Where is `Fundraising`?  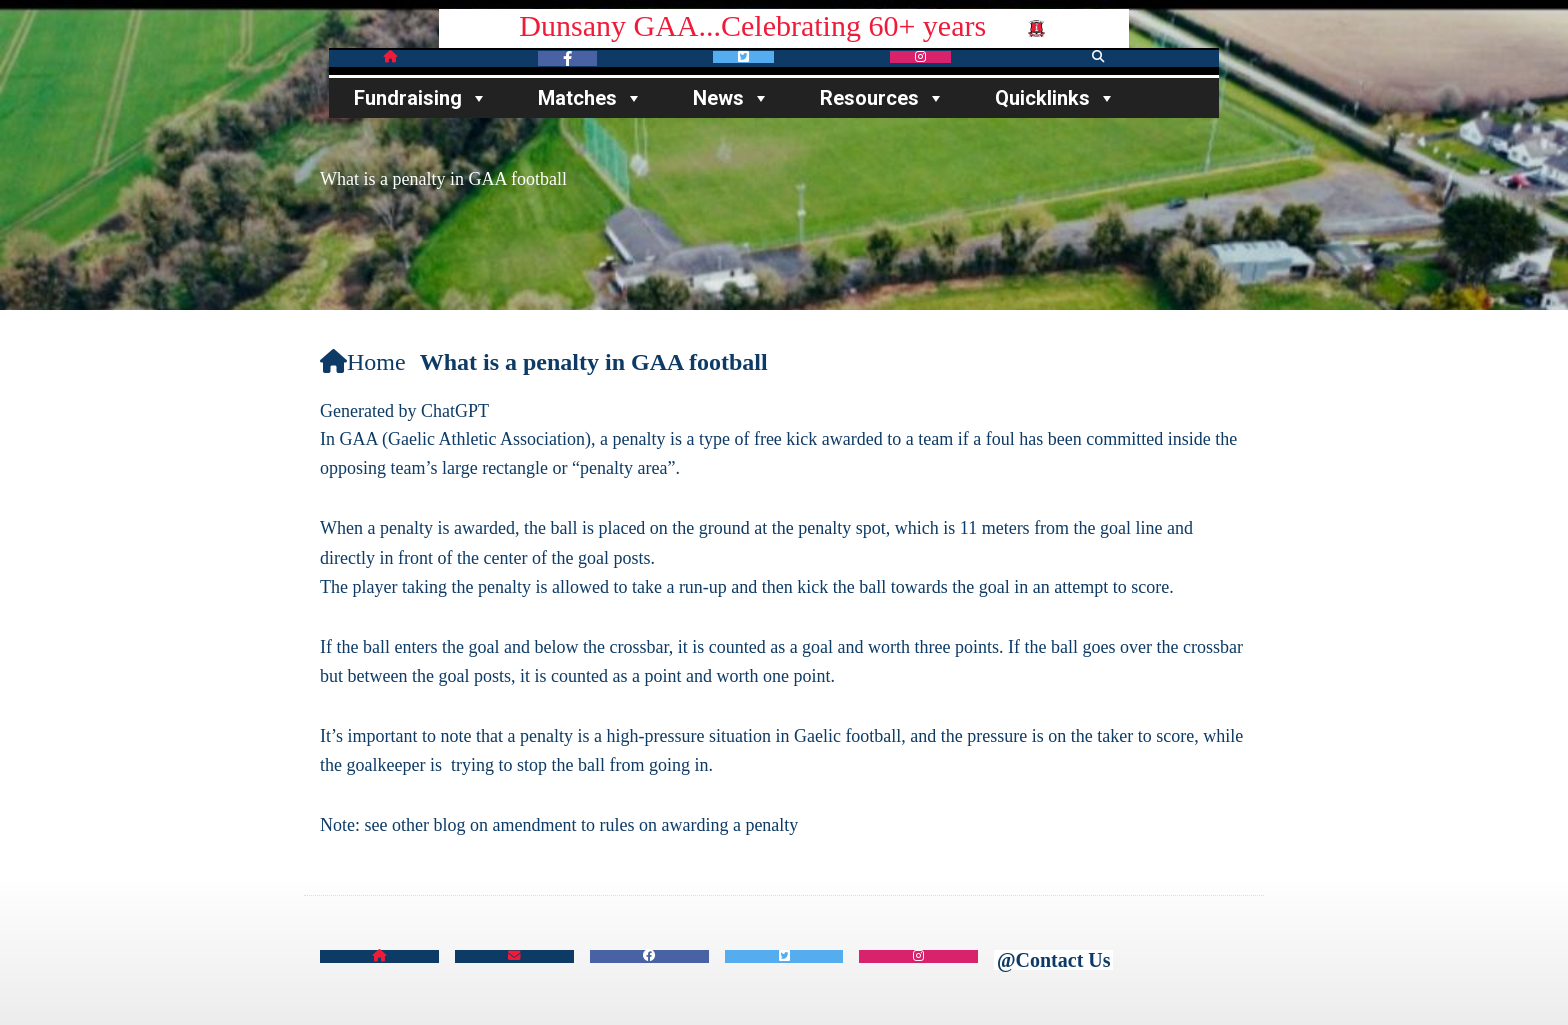 Fundraising is located at coordinates (421, 98).